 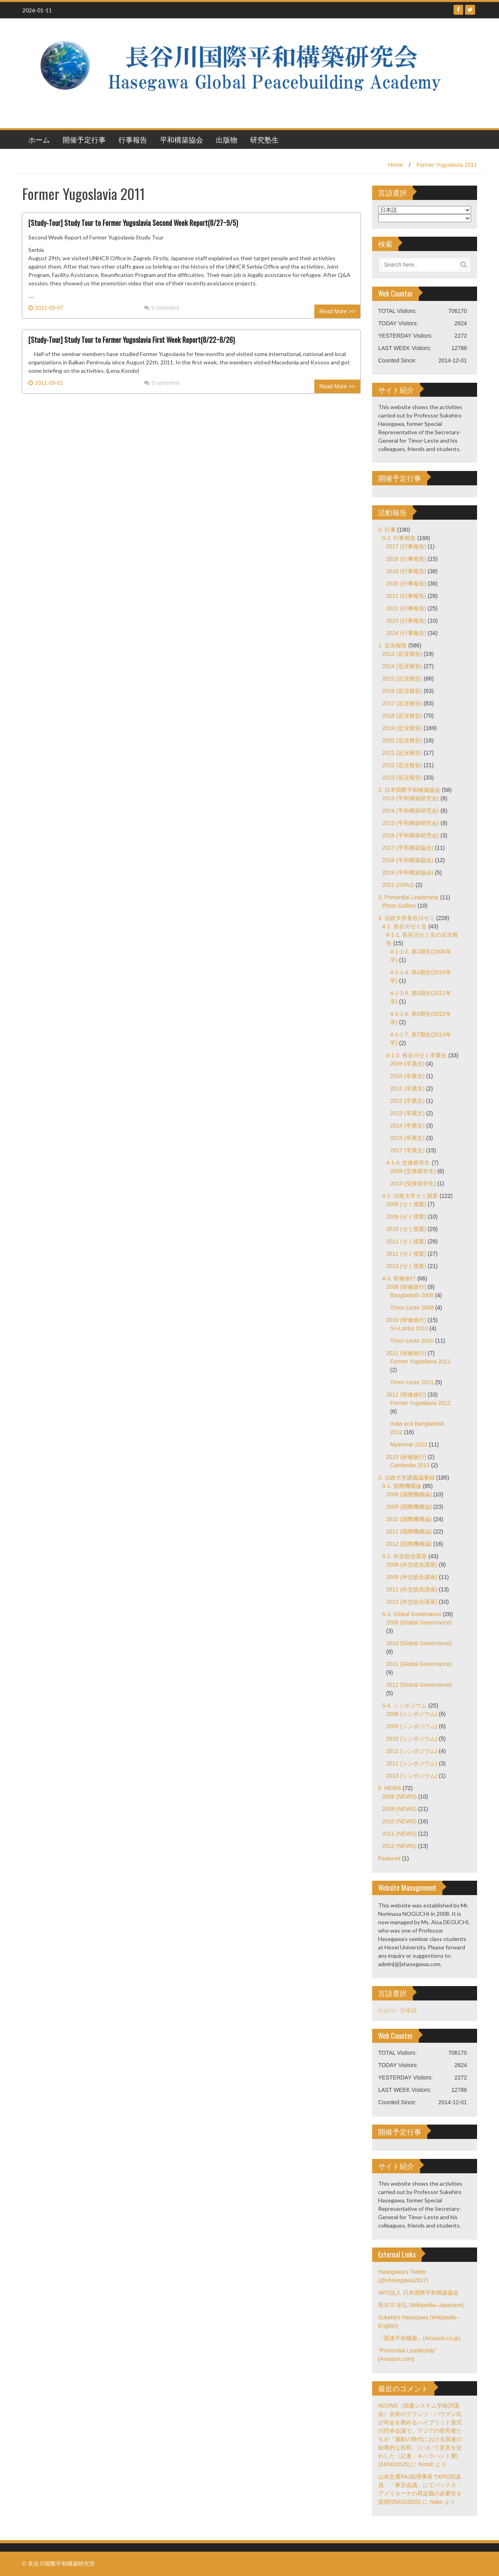 What do you see at coordinates (412, 1382) in the screenshot?
I see `Timor-Leste 2011` at bounding box center [412, 1382].